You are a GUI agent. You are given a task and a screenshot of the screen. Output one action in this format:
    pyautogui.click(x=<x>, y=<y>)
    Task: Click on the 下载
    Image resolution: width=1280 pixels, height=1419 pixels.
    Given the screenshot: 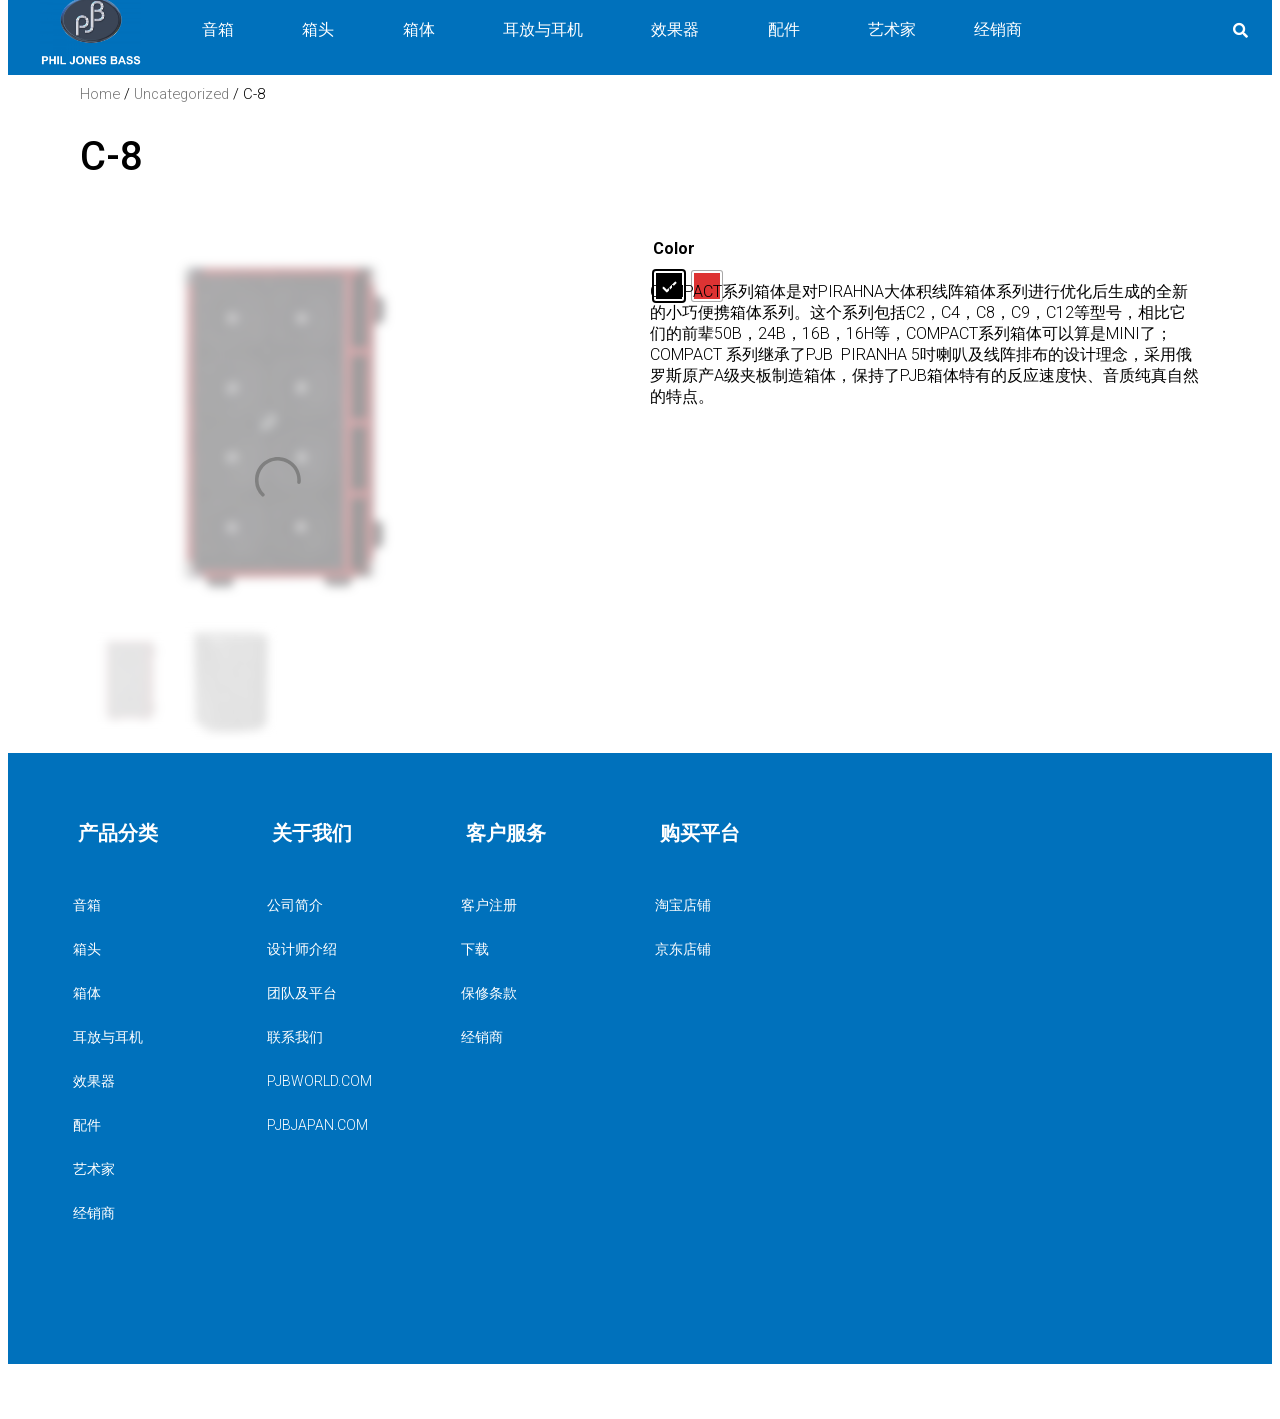 What is the action you would take?
    pyautogui.click(x=475, y=949)
    